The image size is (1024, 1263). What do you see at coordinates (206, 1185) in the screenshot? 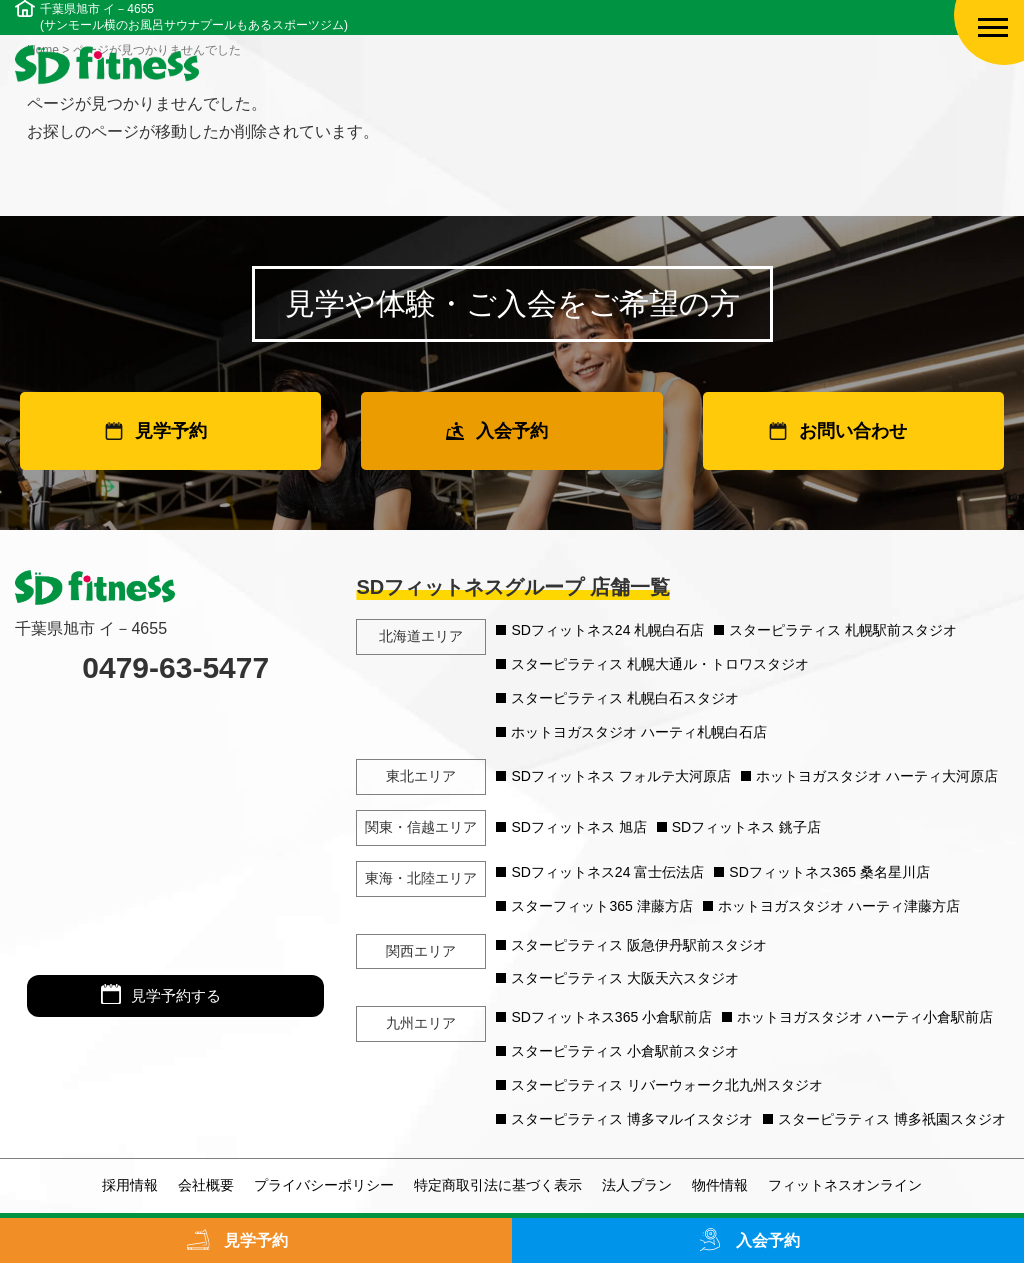
I see `会社概要` at bounding box center [206, 1185].